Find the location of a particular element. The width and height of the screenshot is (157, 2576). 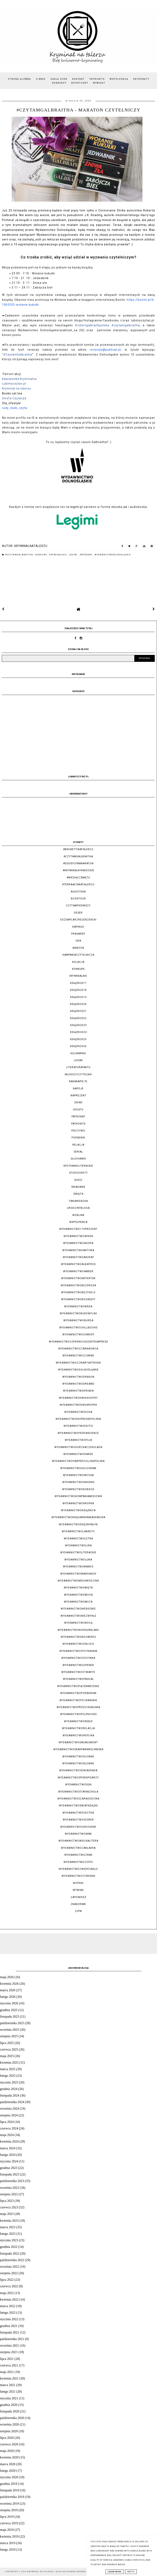

konkurs is located at coordinates (41, 555).